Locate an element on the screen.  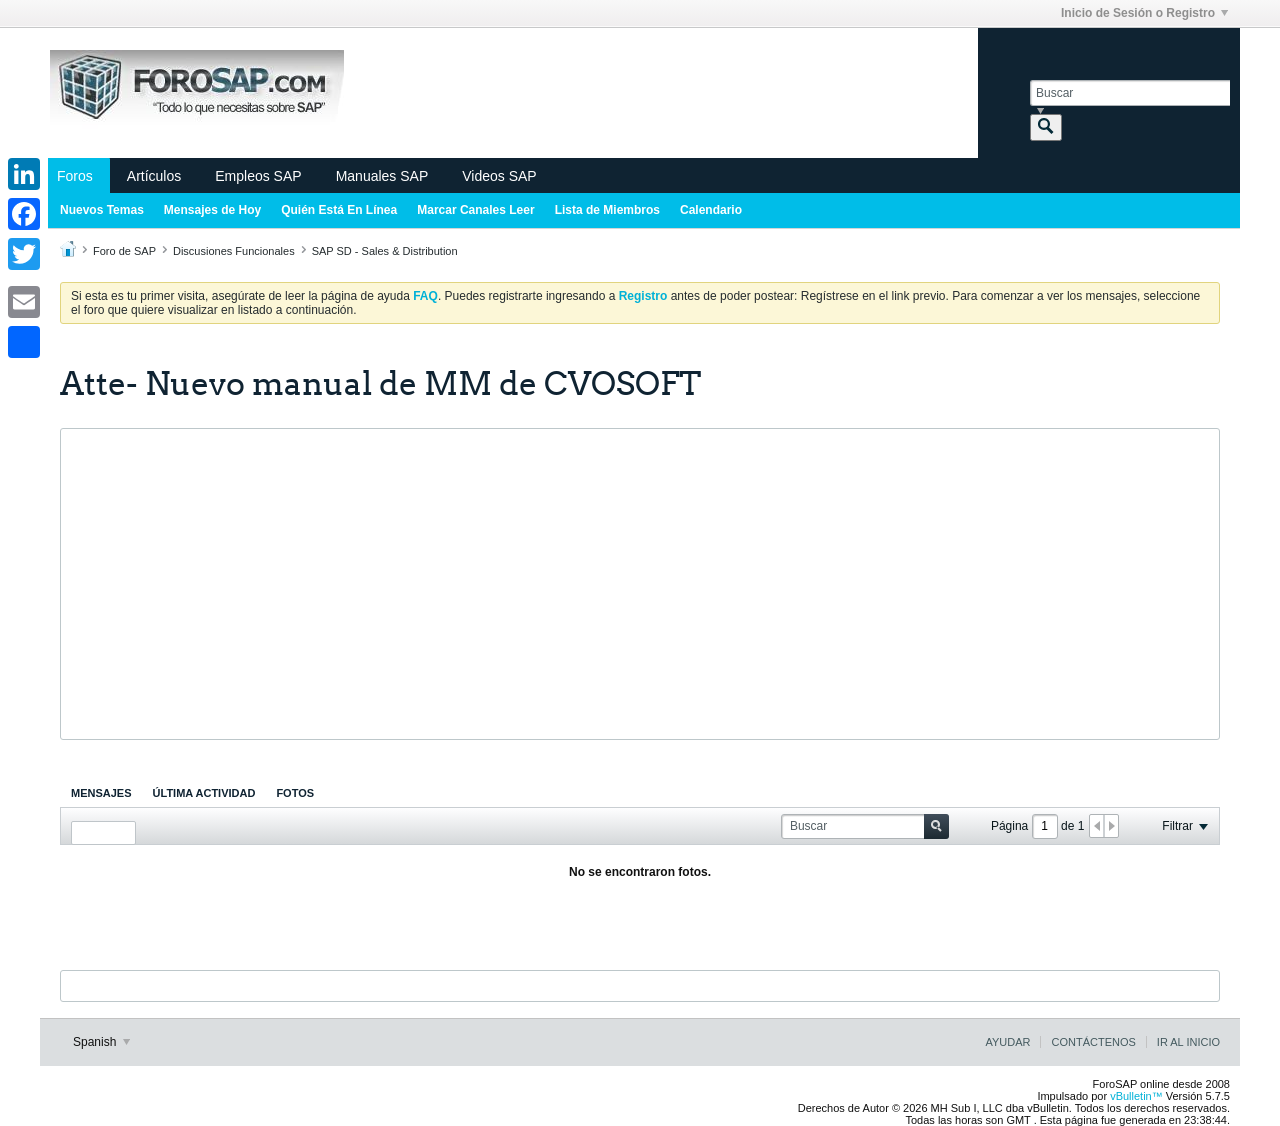
Mensajes de Hoy is located at coordinates (212, 210).